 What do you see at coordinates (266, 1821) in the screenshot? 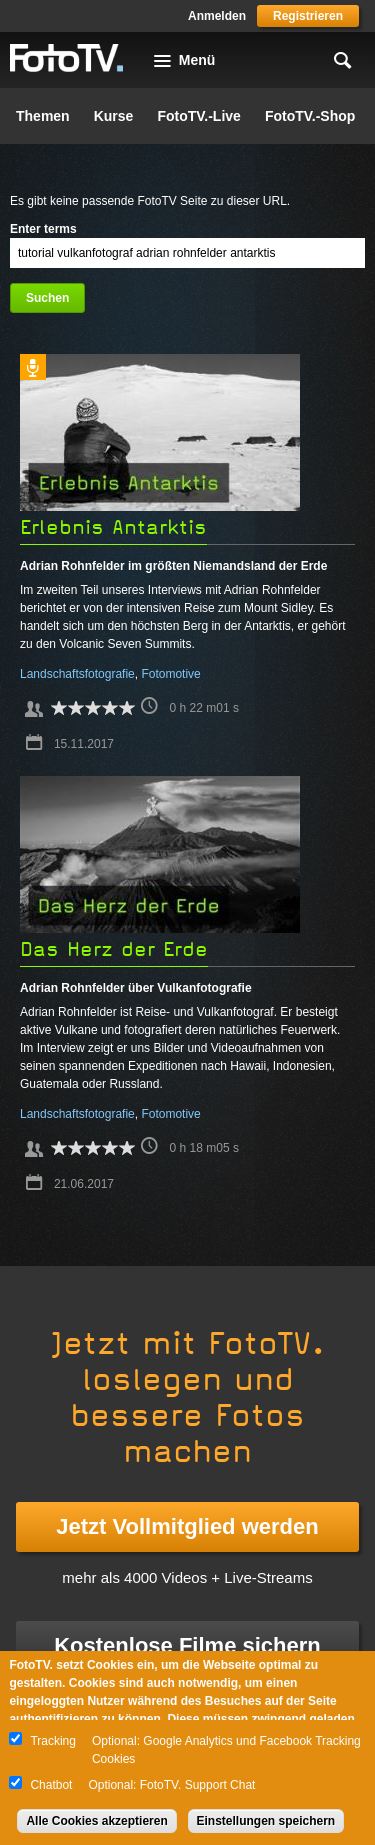
I see `Einstellungen speichern` at bounding box center [266, 1821].